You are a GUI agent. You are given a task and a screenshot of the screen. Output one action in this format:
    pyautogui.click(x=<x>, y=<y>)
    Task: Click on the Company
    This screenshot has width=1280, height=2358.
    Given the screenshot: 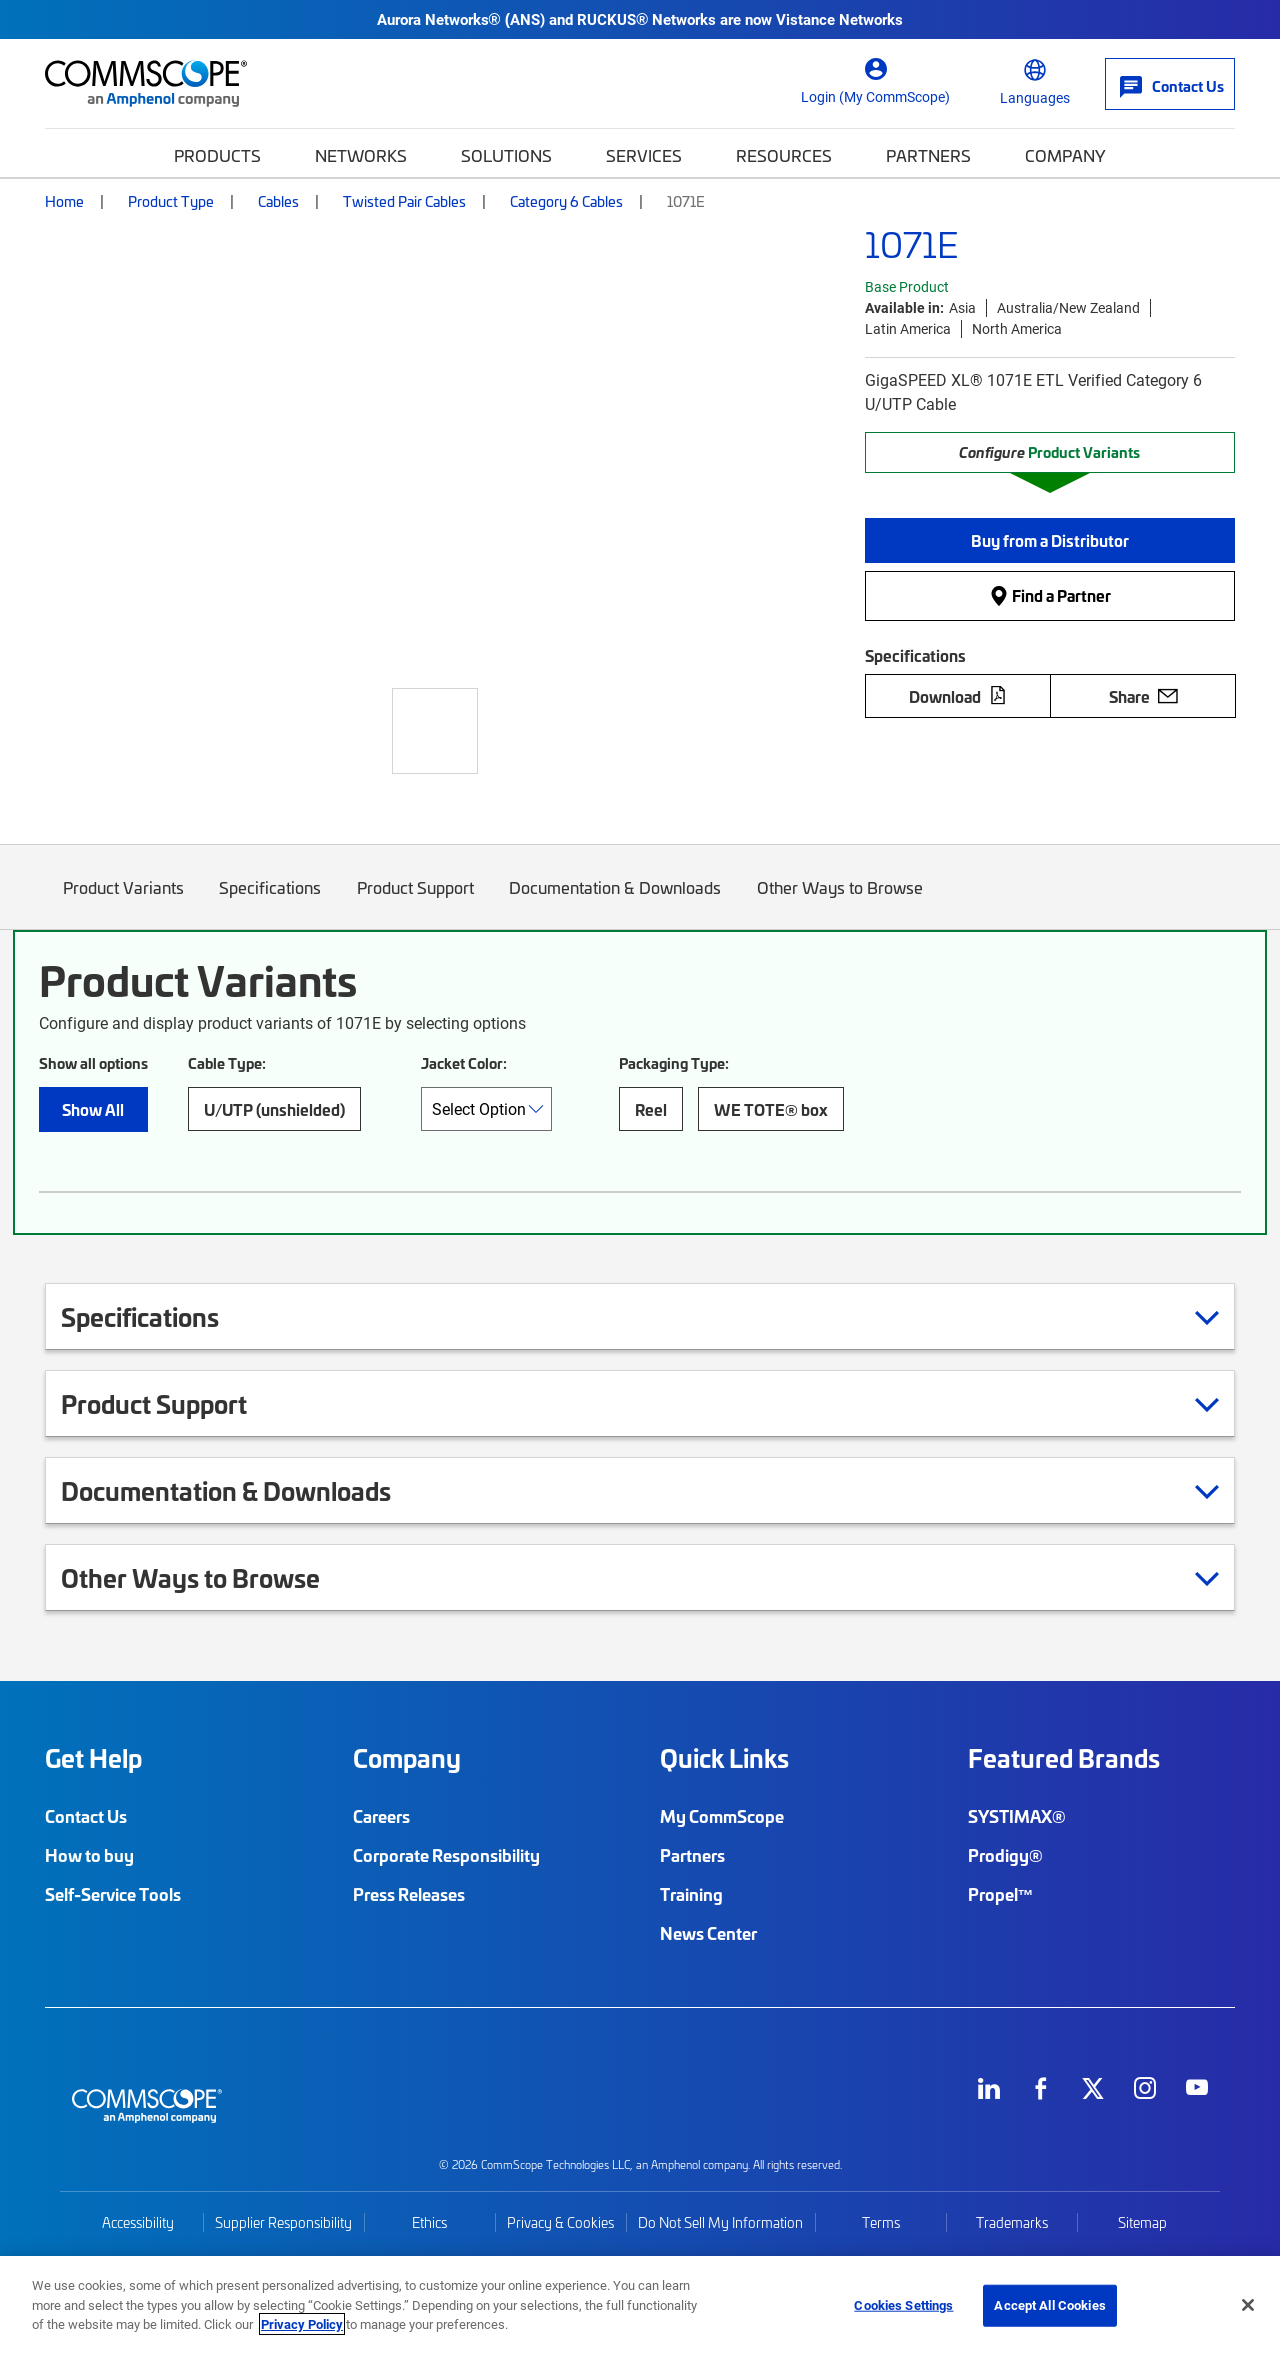 What is the action you would take?
    pyautogui.click(x=1065, y=155)
    